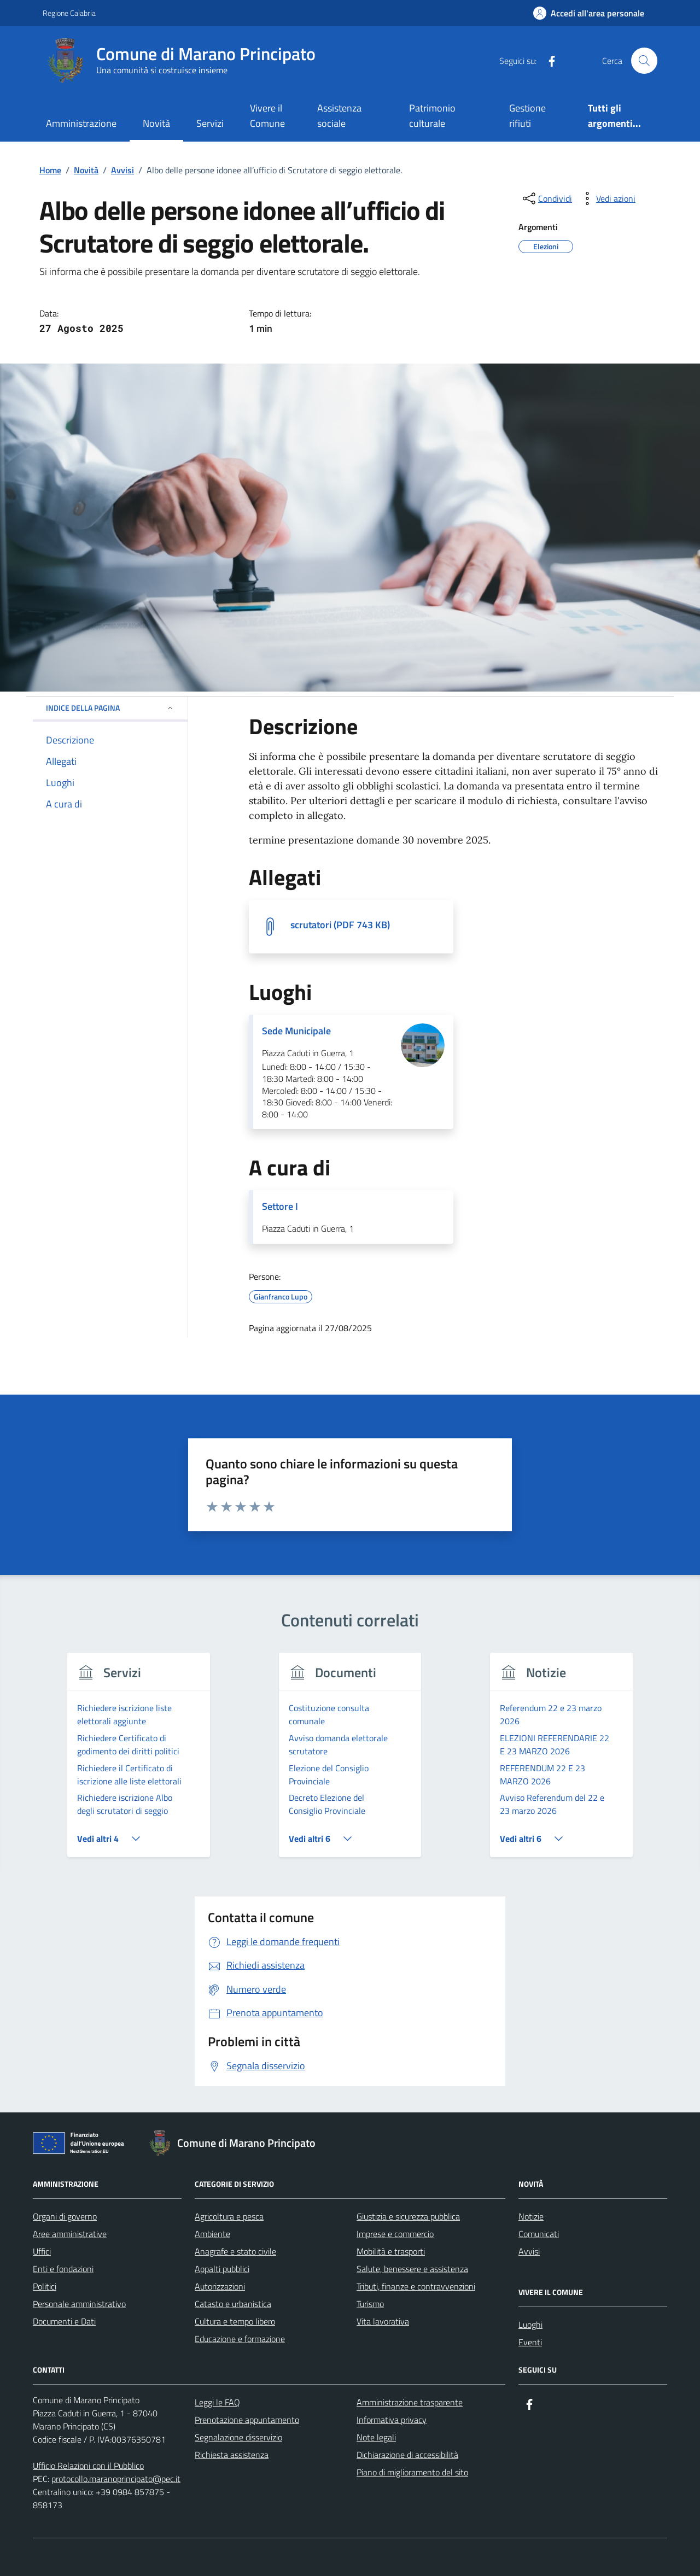 The image size is (700, 2576). What do you see at coordinates (88, 2465) in the screenshot?
I see `Ufficio Relazioni con il Pubblico` at bounding box center [88, 2465].